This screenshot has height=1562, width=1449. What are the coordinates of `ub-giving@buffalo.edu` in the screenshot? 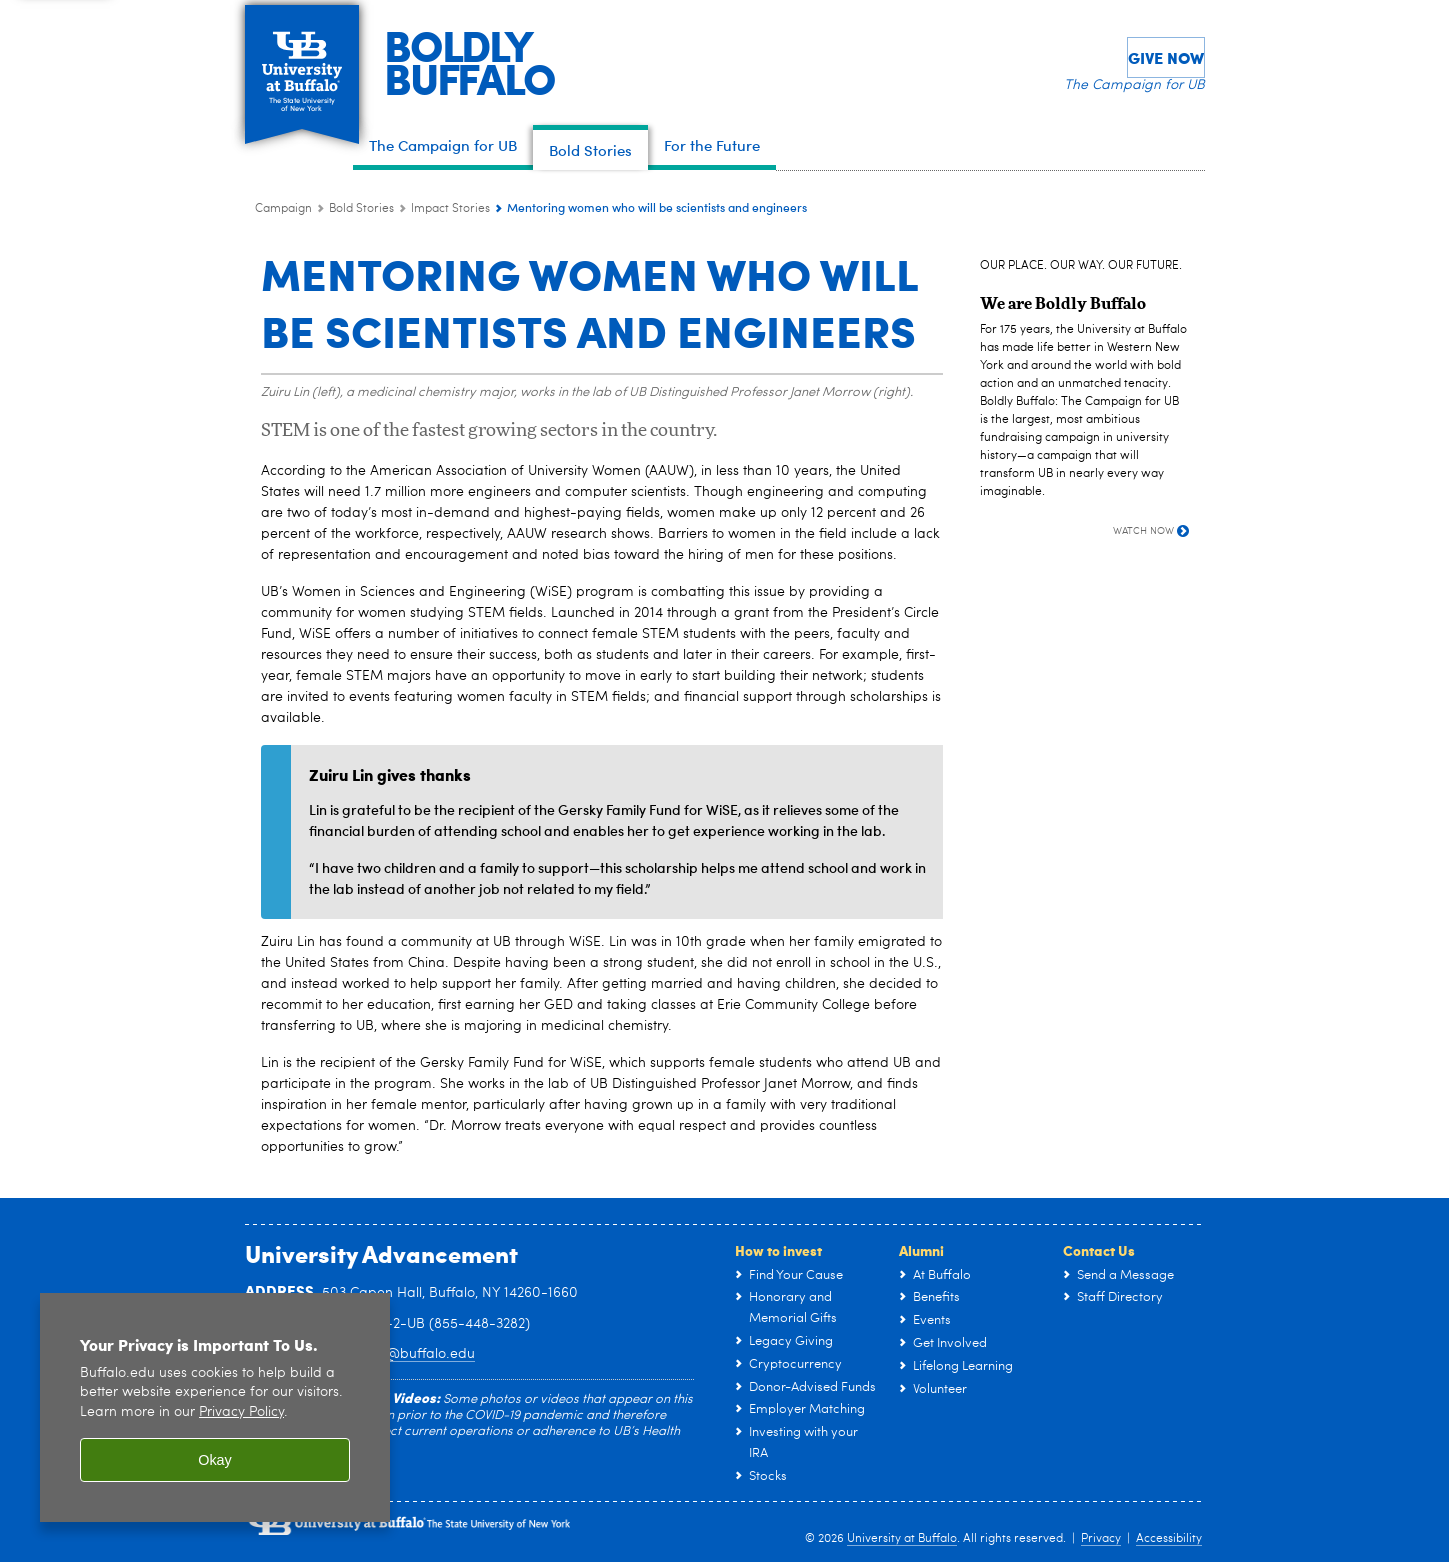 It's located at (399, 1354).